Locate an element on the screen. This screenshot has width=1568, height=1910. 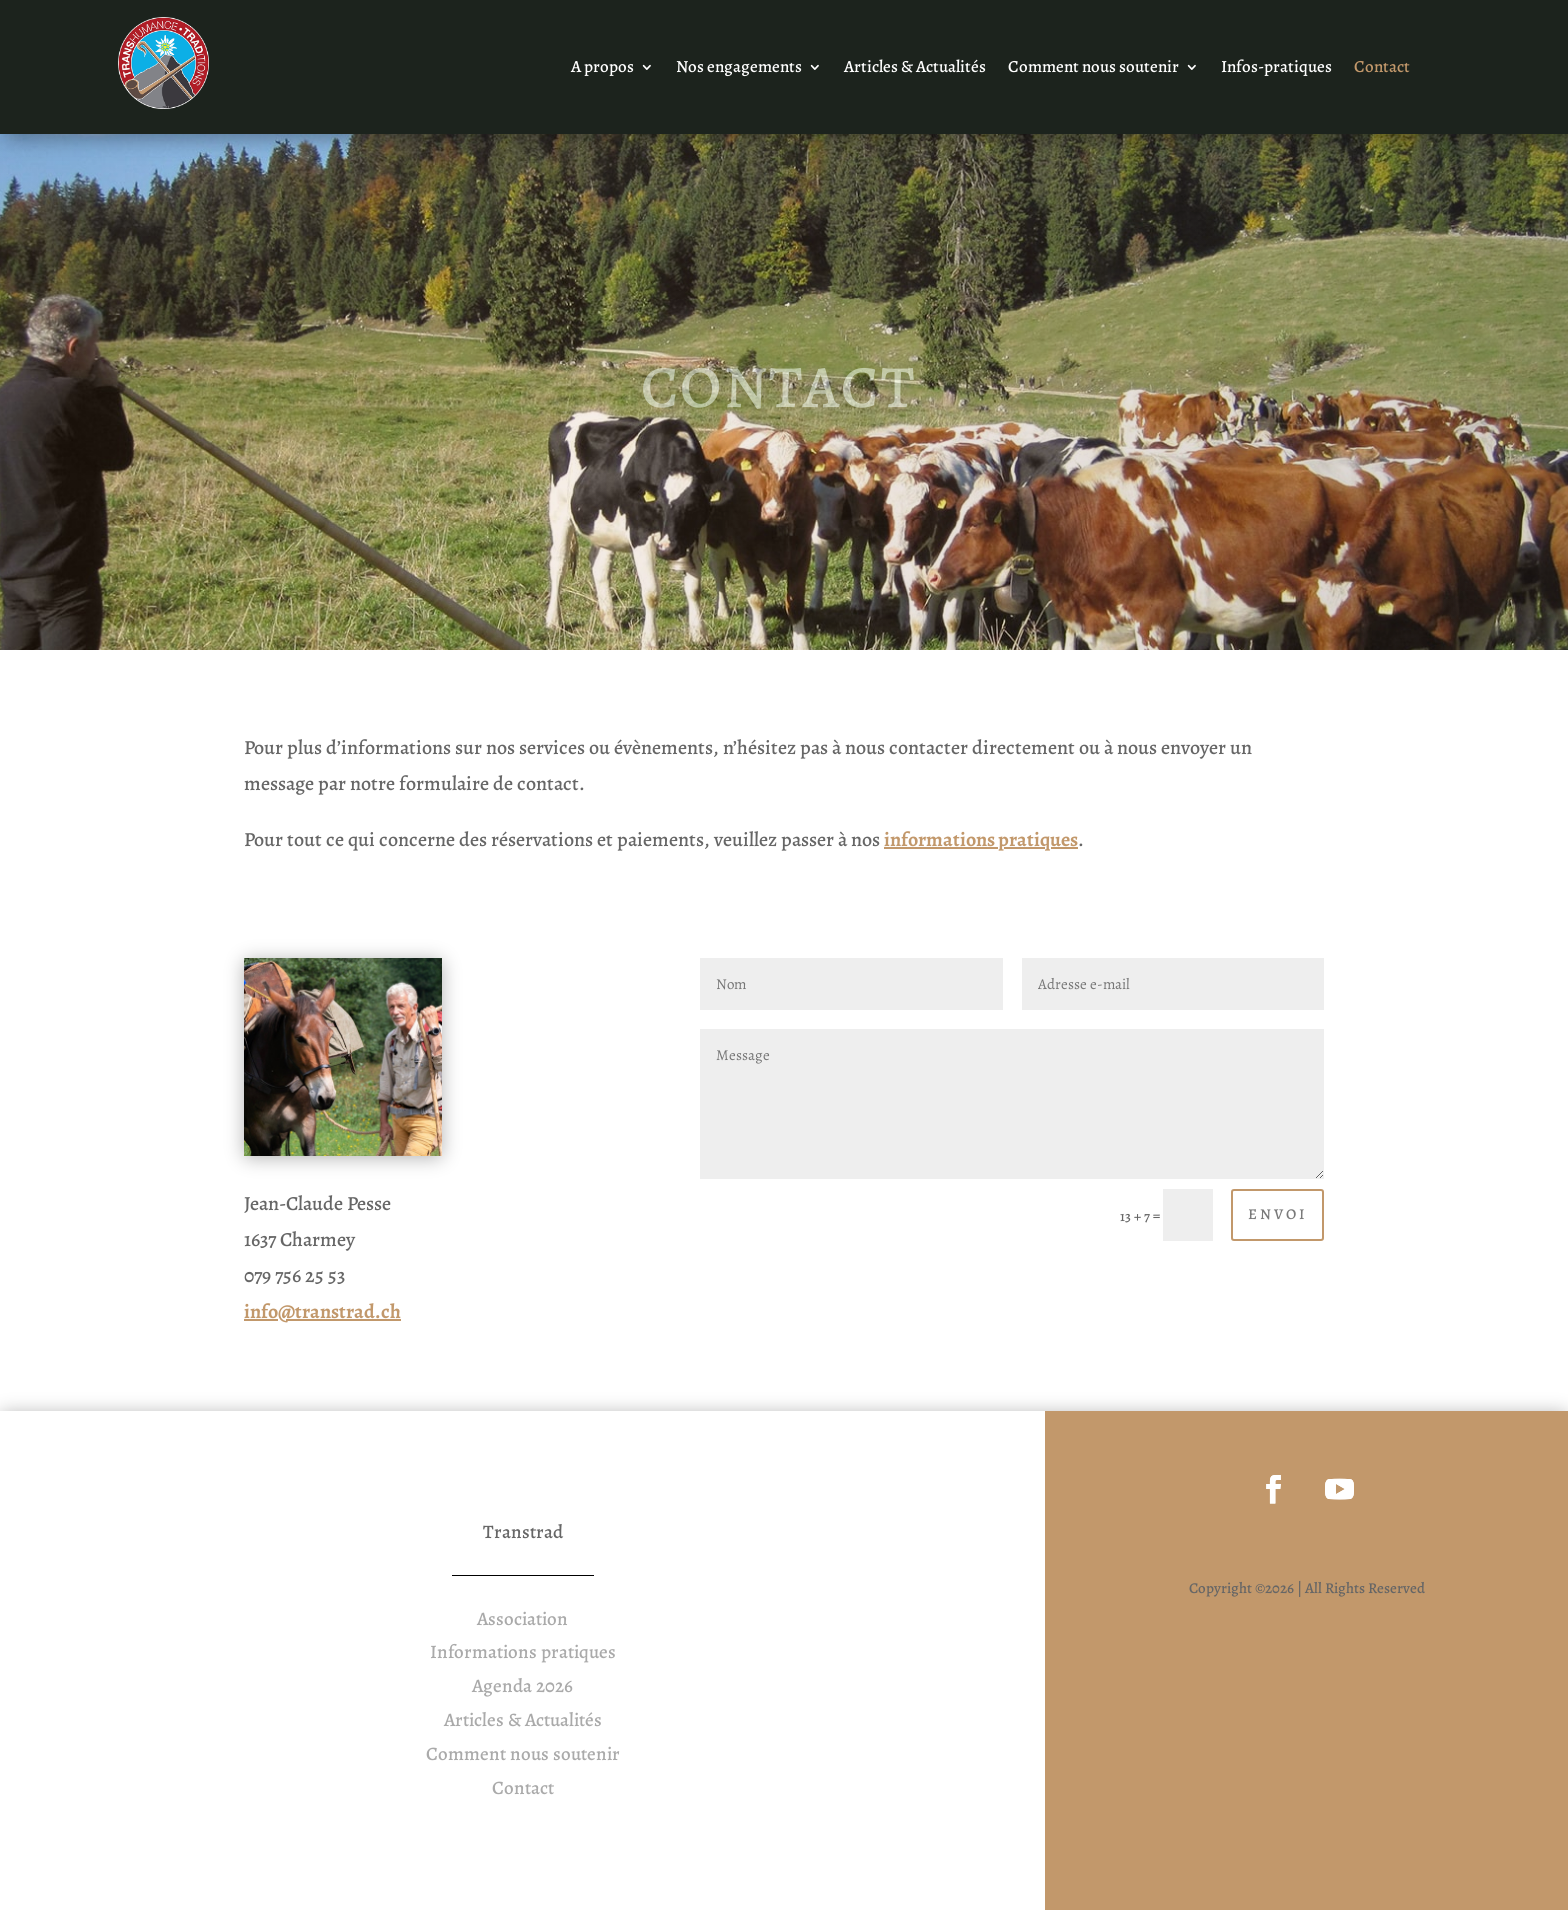
Contact is located at coordinates (1382, 69).